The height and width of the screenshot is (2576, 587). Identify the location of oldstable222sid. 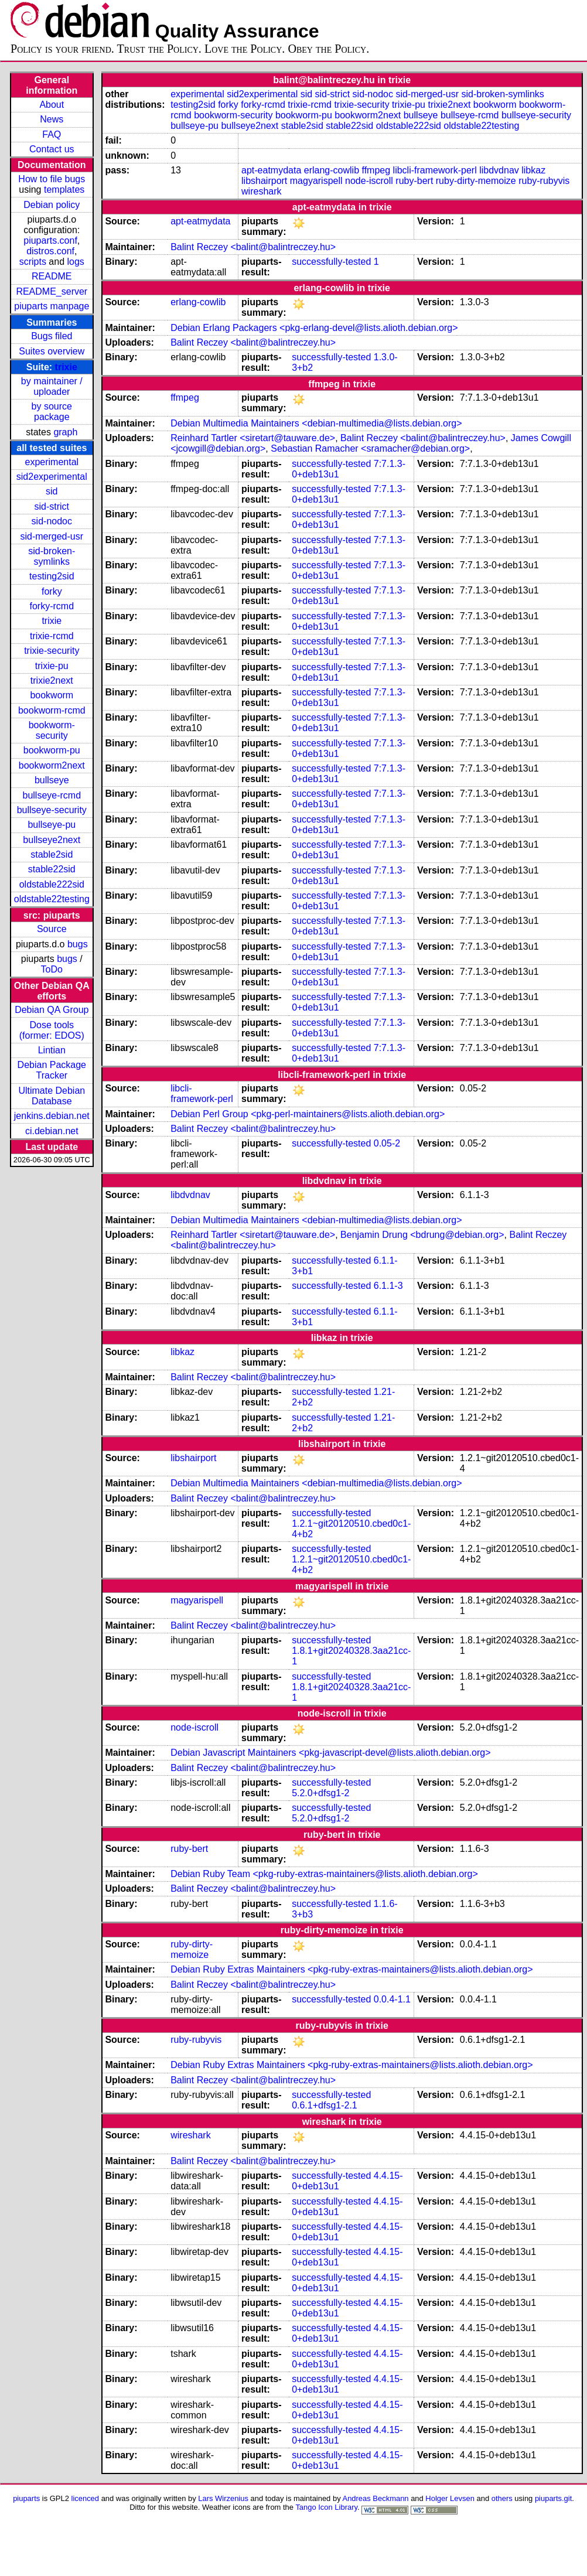
(51, 884).